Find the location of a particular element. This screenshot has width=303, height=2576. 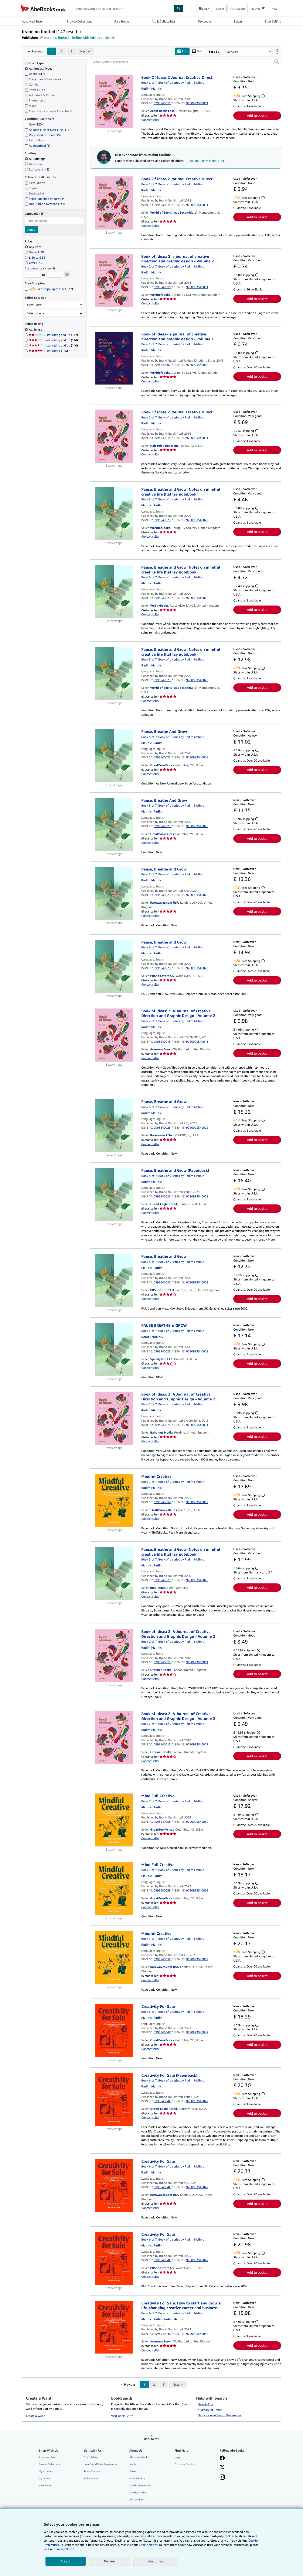

Learn more [Learn more about condition] is located at coordinates (47, 118).